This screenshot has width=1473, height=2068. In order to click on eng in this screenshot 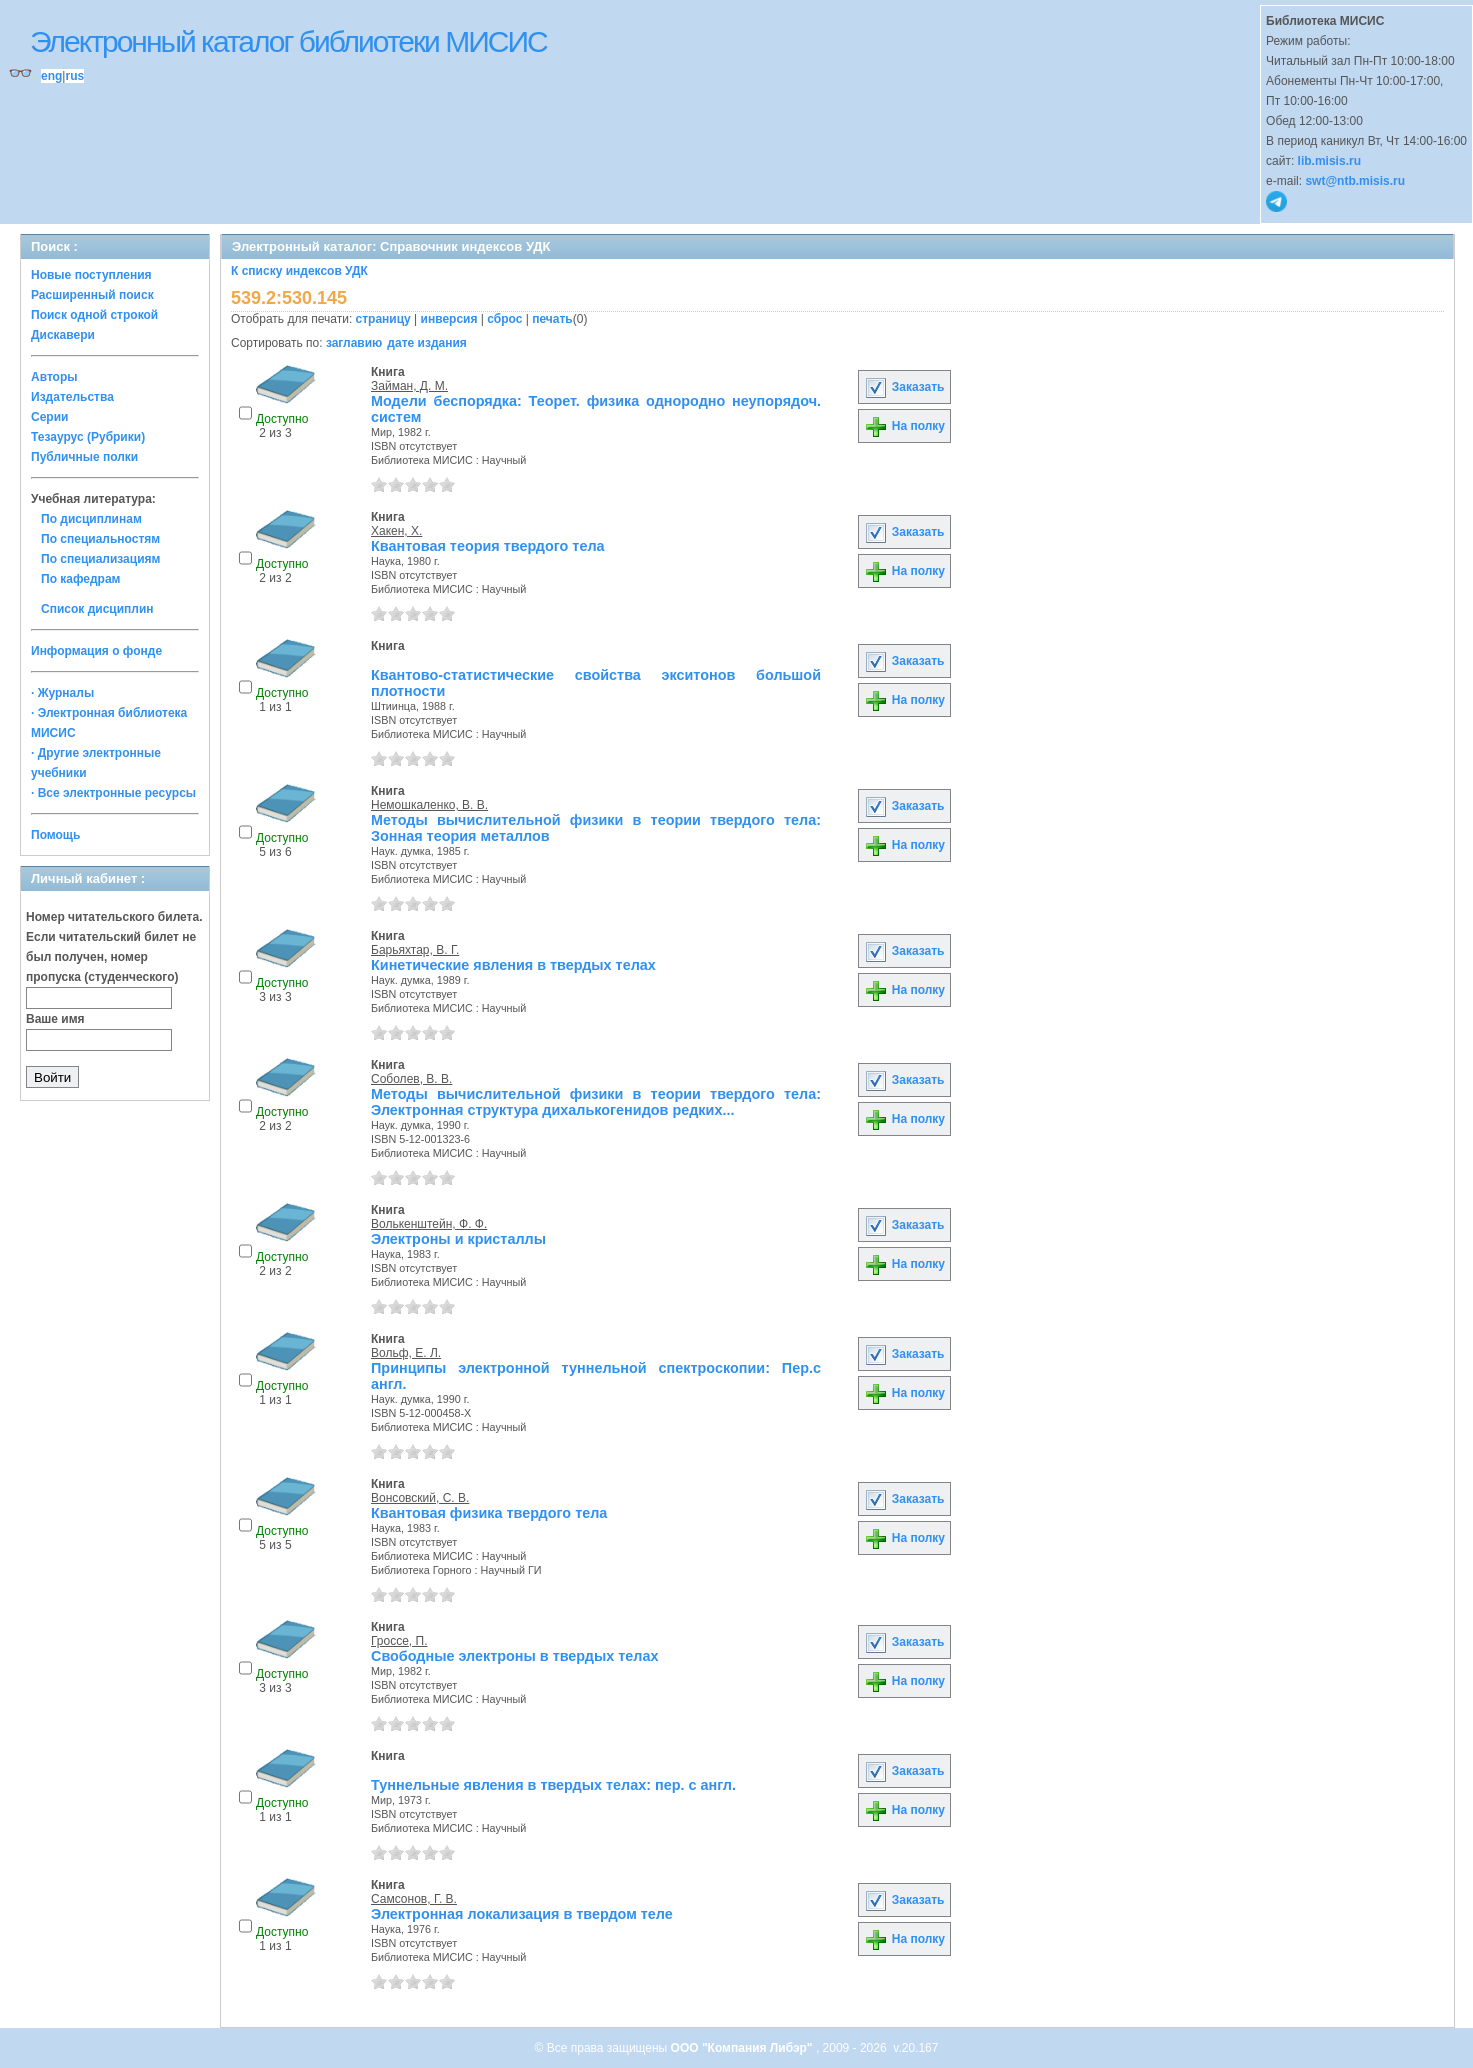, I will do `click(51, 76)`.